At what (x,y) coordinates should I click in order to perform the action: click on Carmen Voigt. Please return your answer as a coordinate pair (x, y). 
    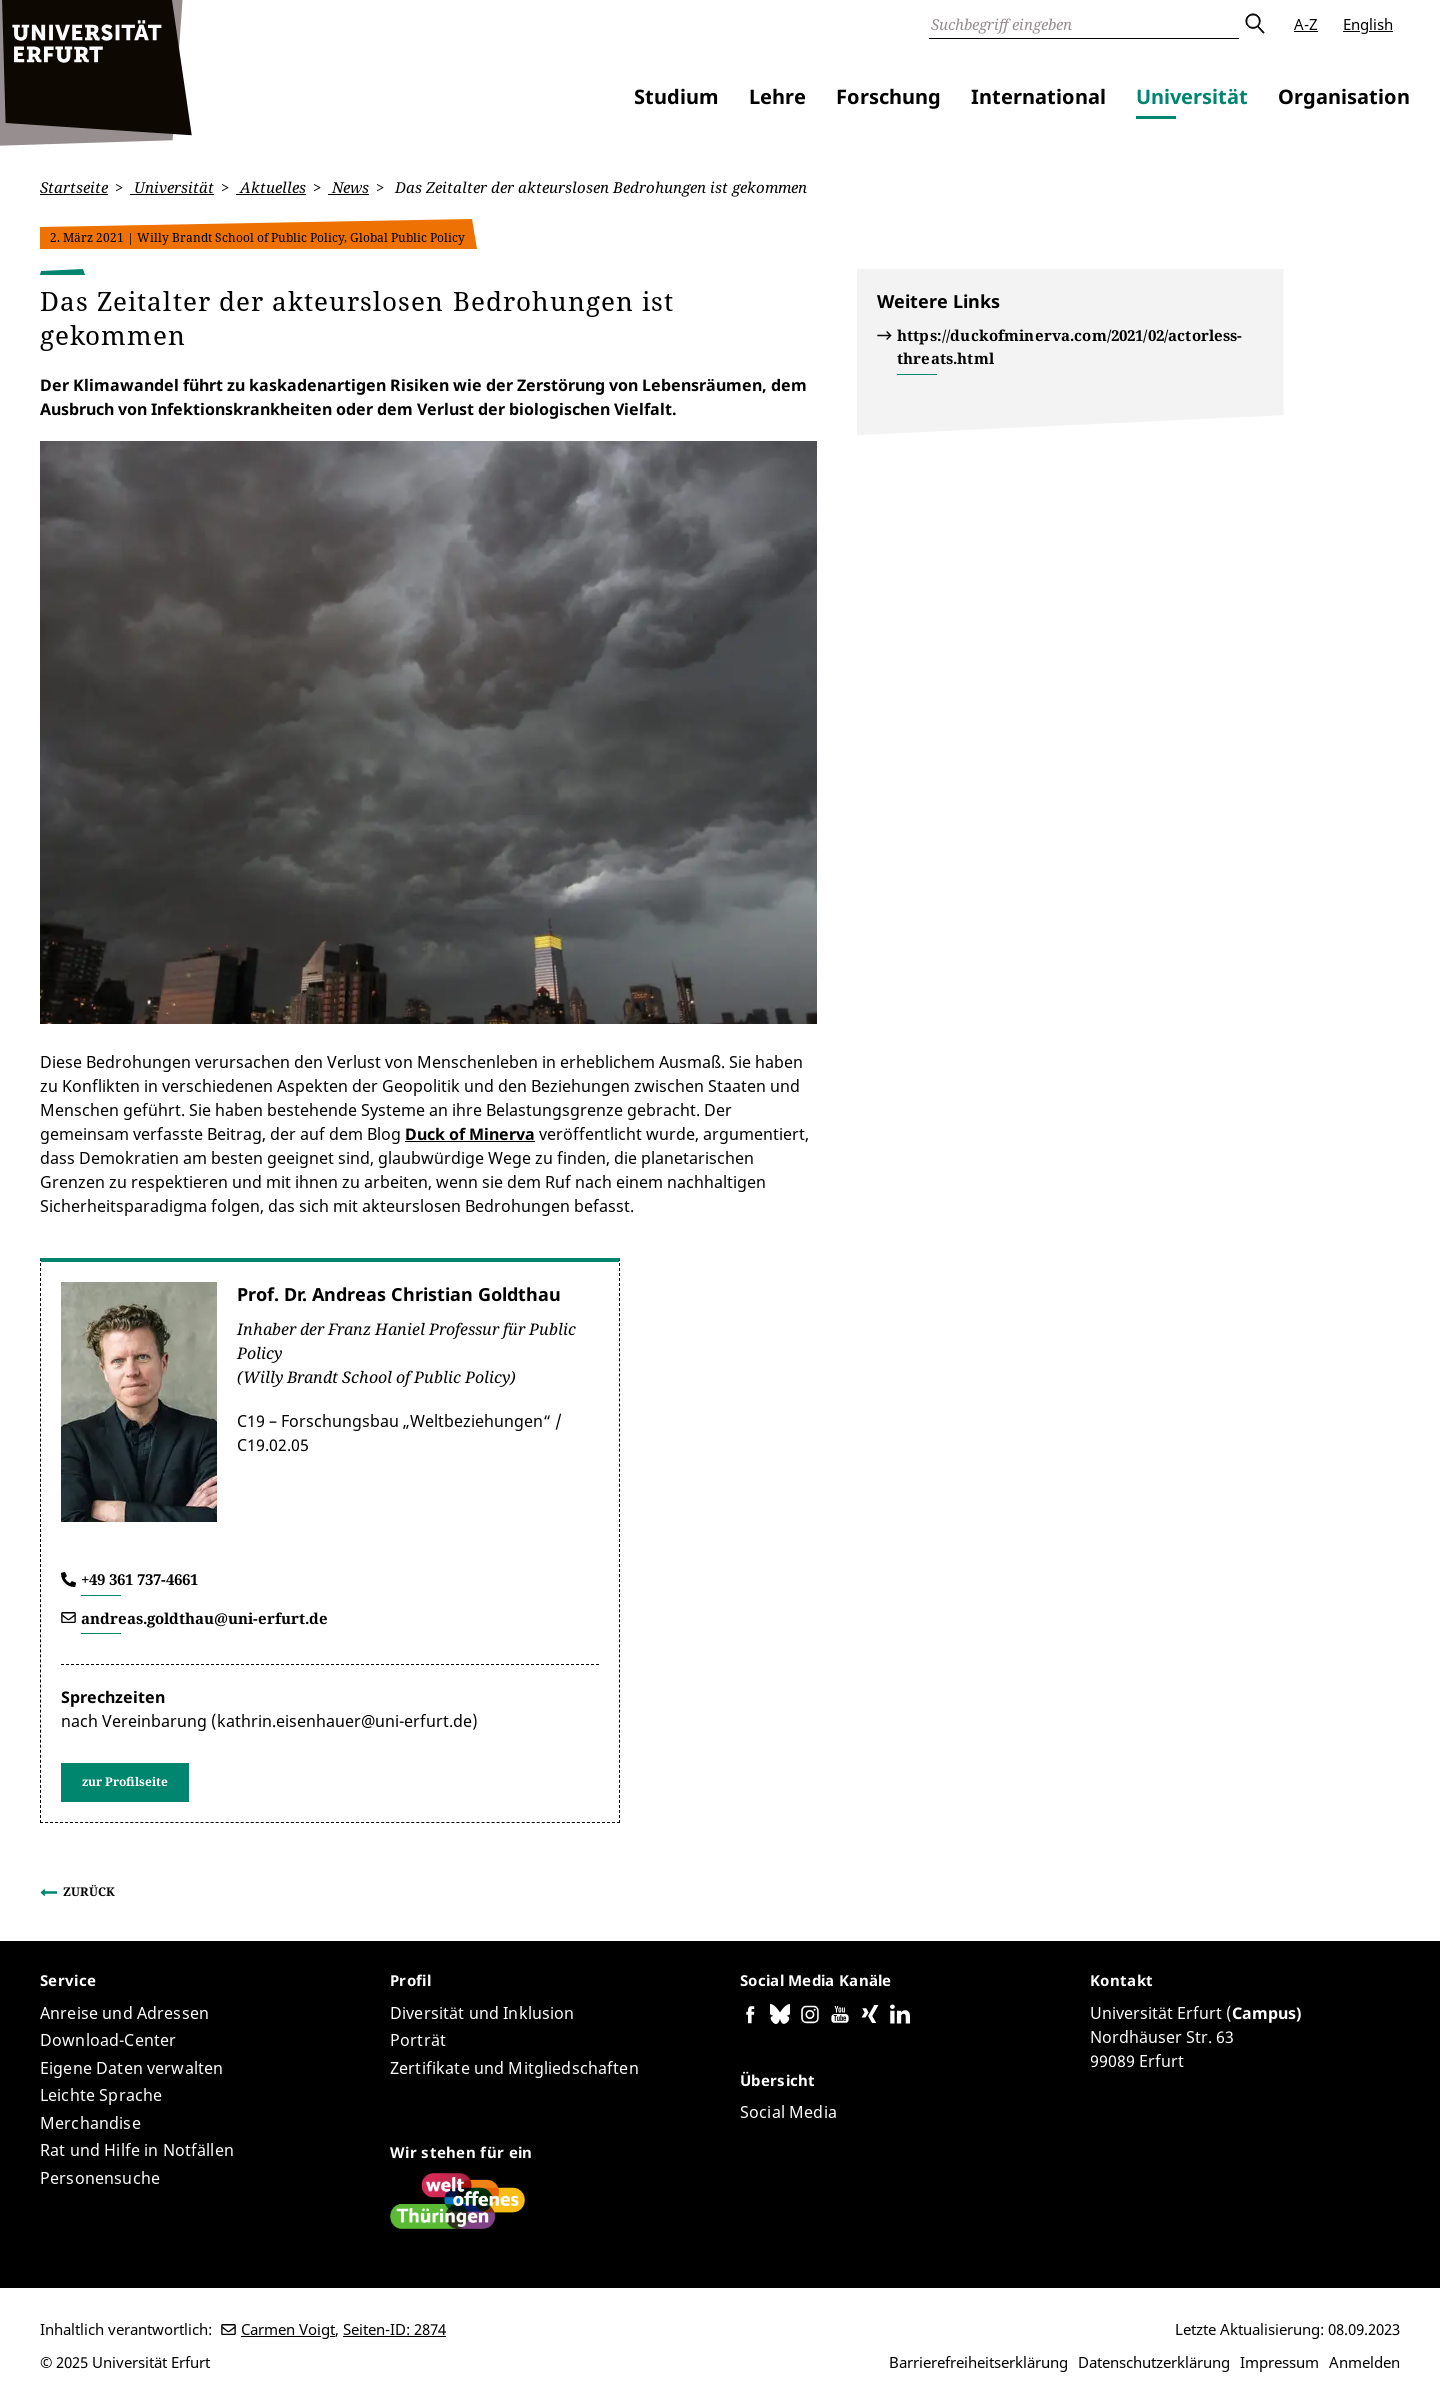
    Looking at the image, I should click on (288, 2329).